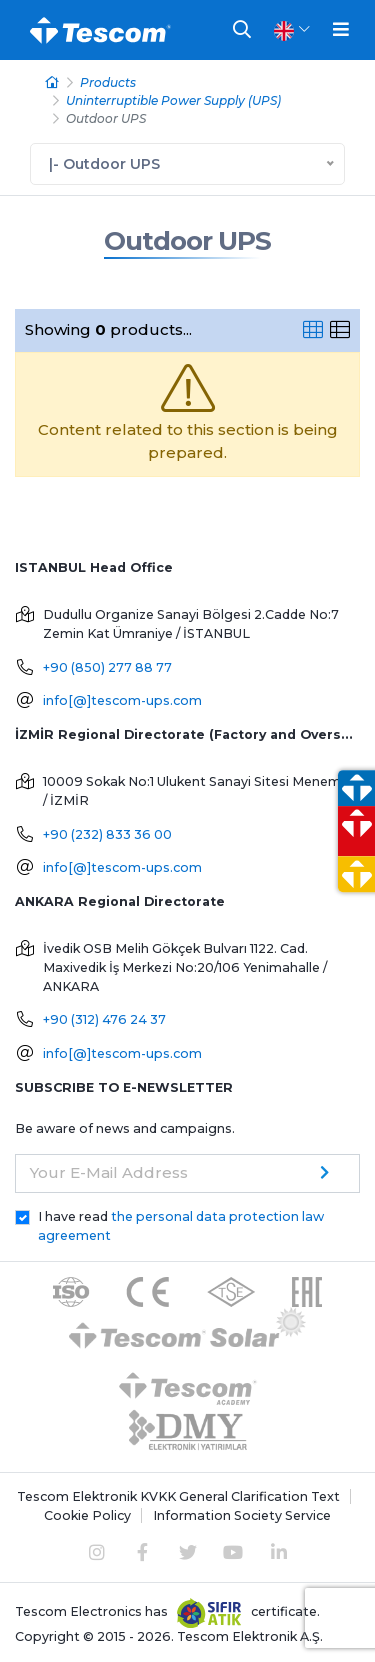  What do you see at coordinates (109, 1172) in the screenshot?
I see `Your E-Mail Address` at bounding box center [109, 1172].